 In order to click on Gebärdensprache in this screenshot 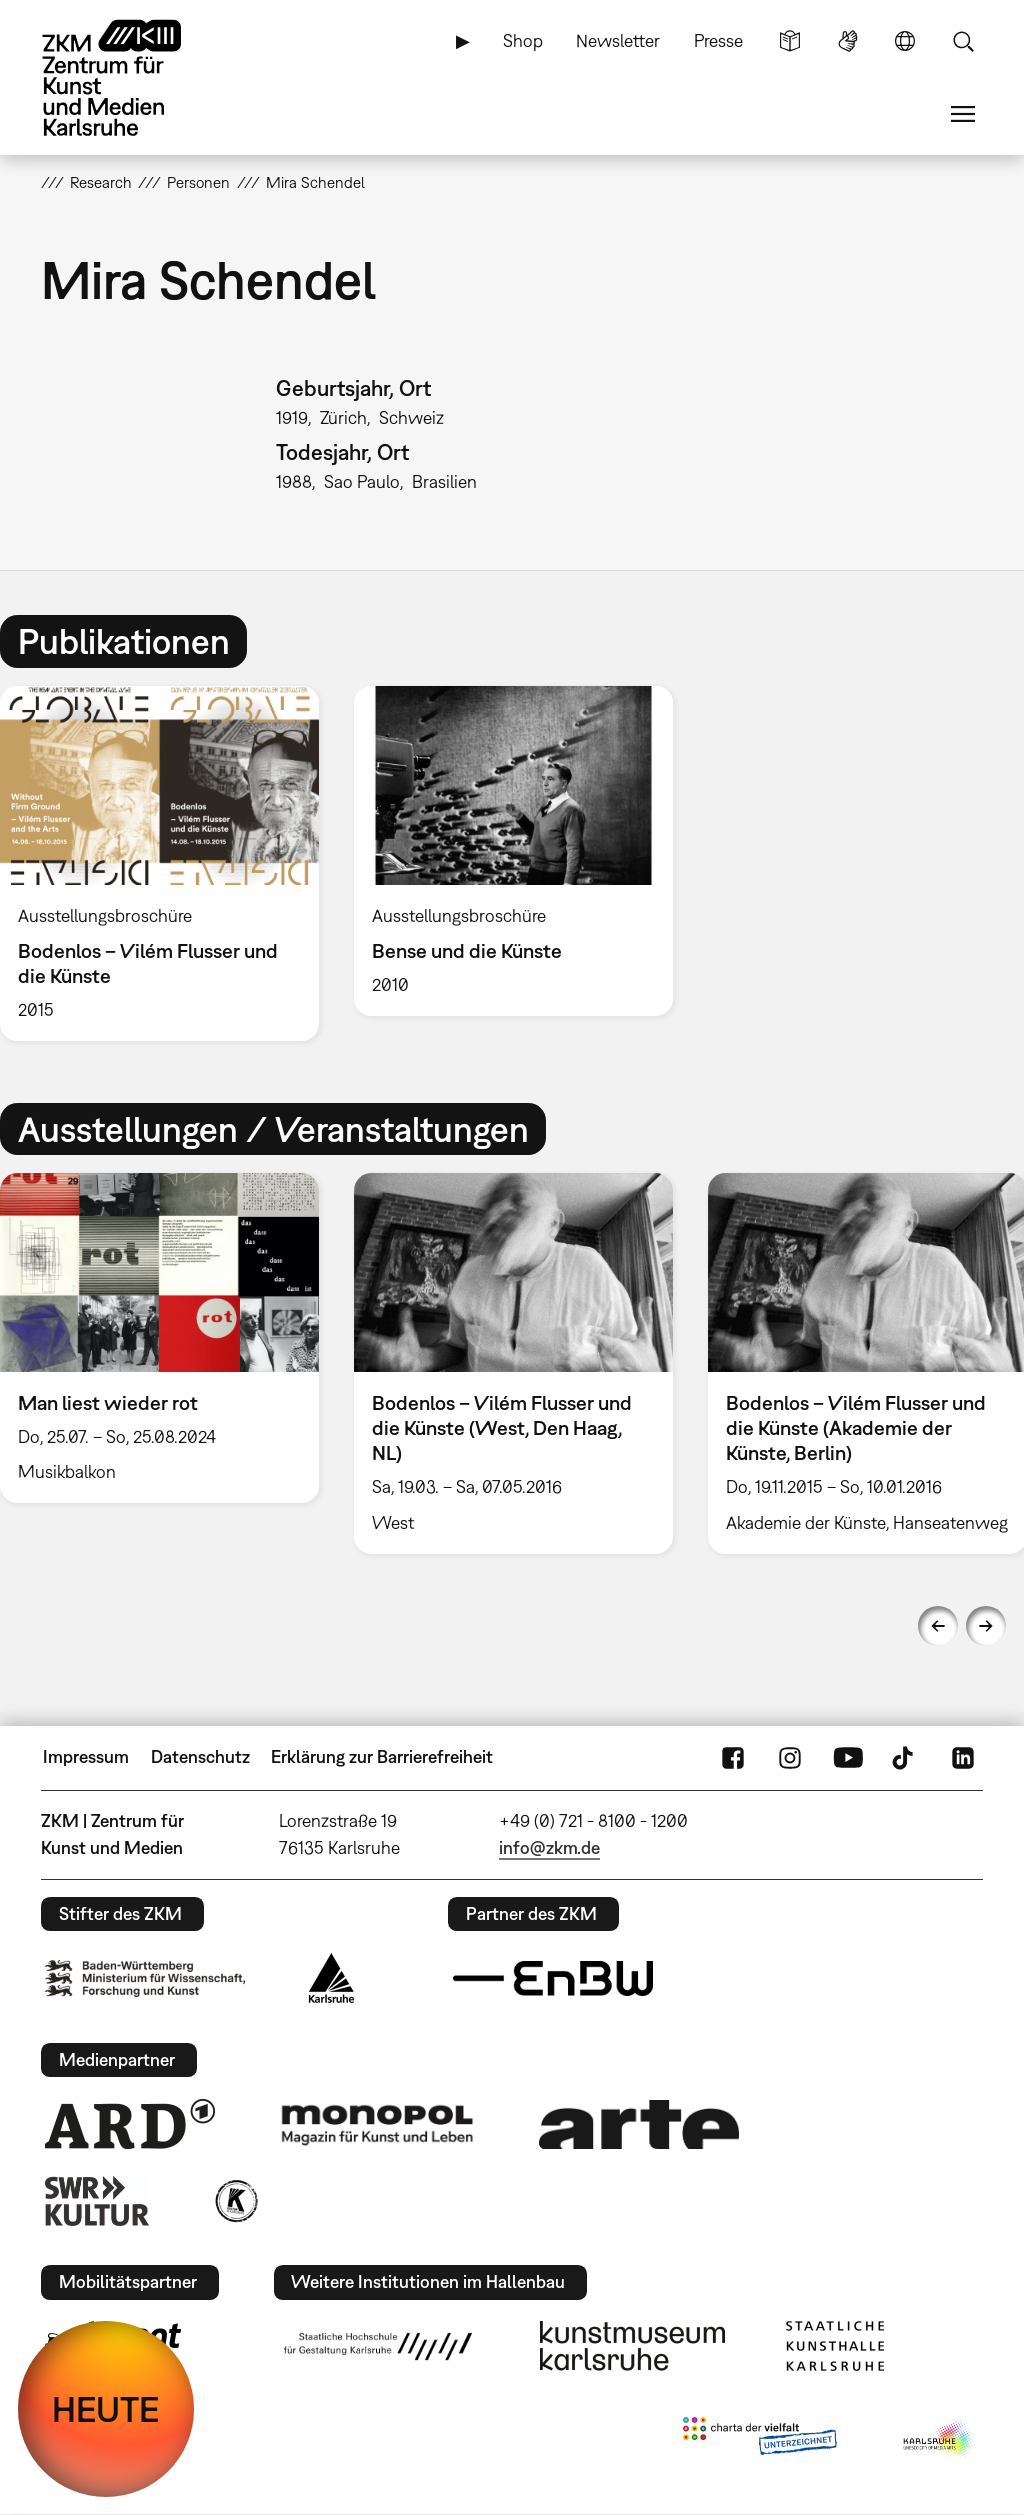, I will do `click(848, 41)`.